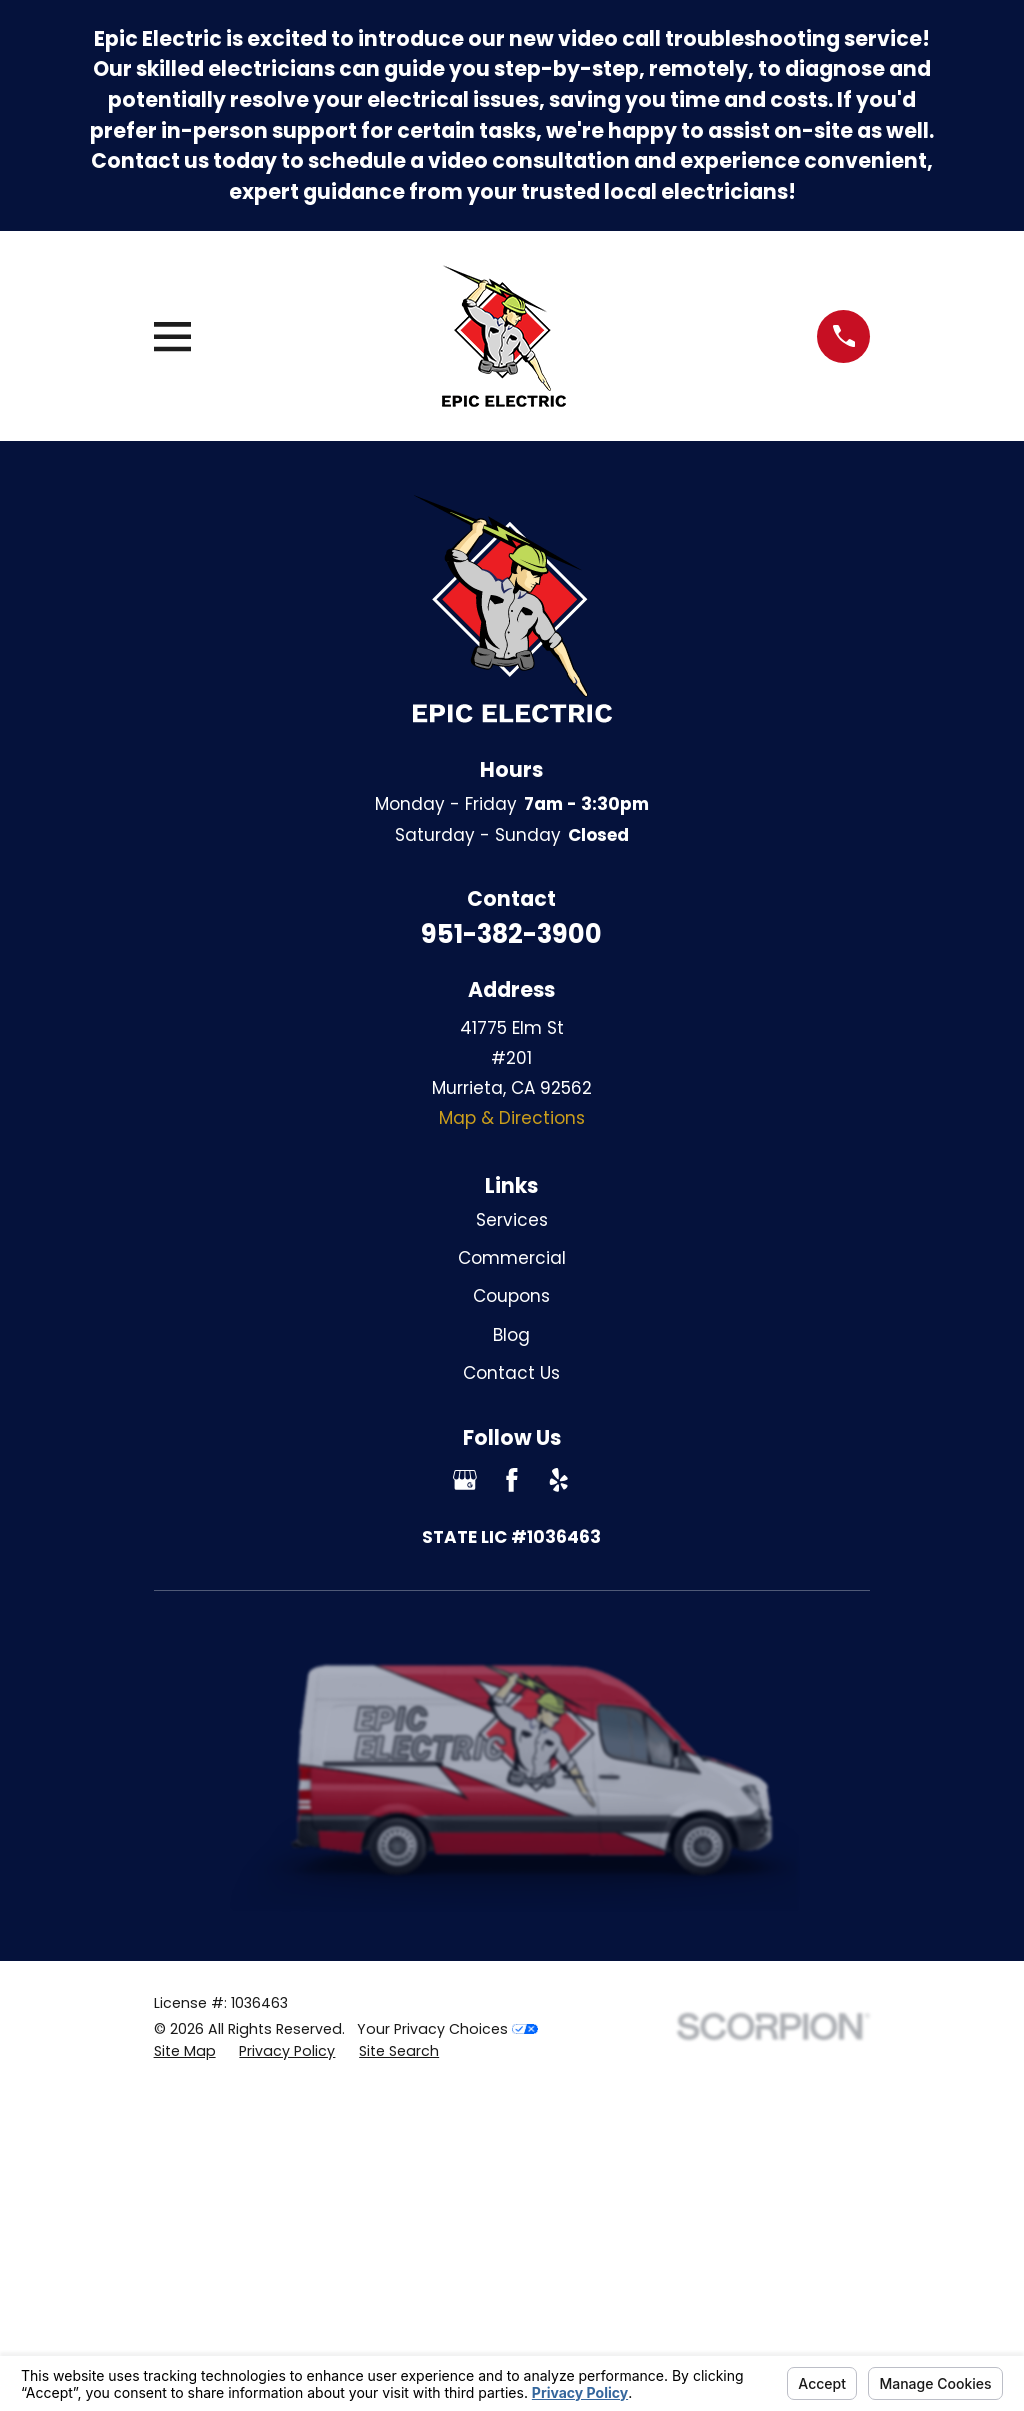  What do you see at coordinates (512, 1118) in the screenshot?
I see `Map & Directions` at bounding box center [512, 1118].